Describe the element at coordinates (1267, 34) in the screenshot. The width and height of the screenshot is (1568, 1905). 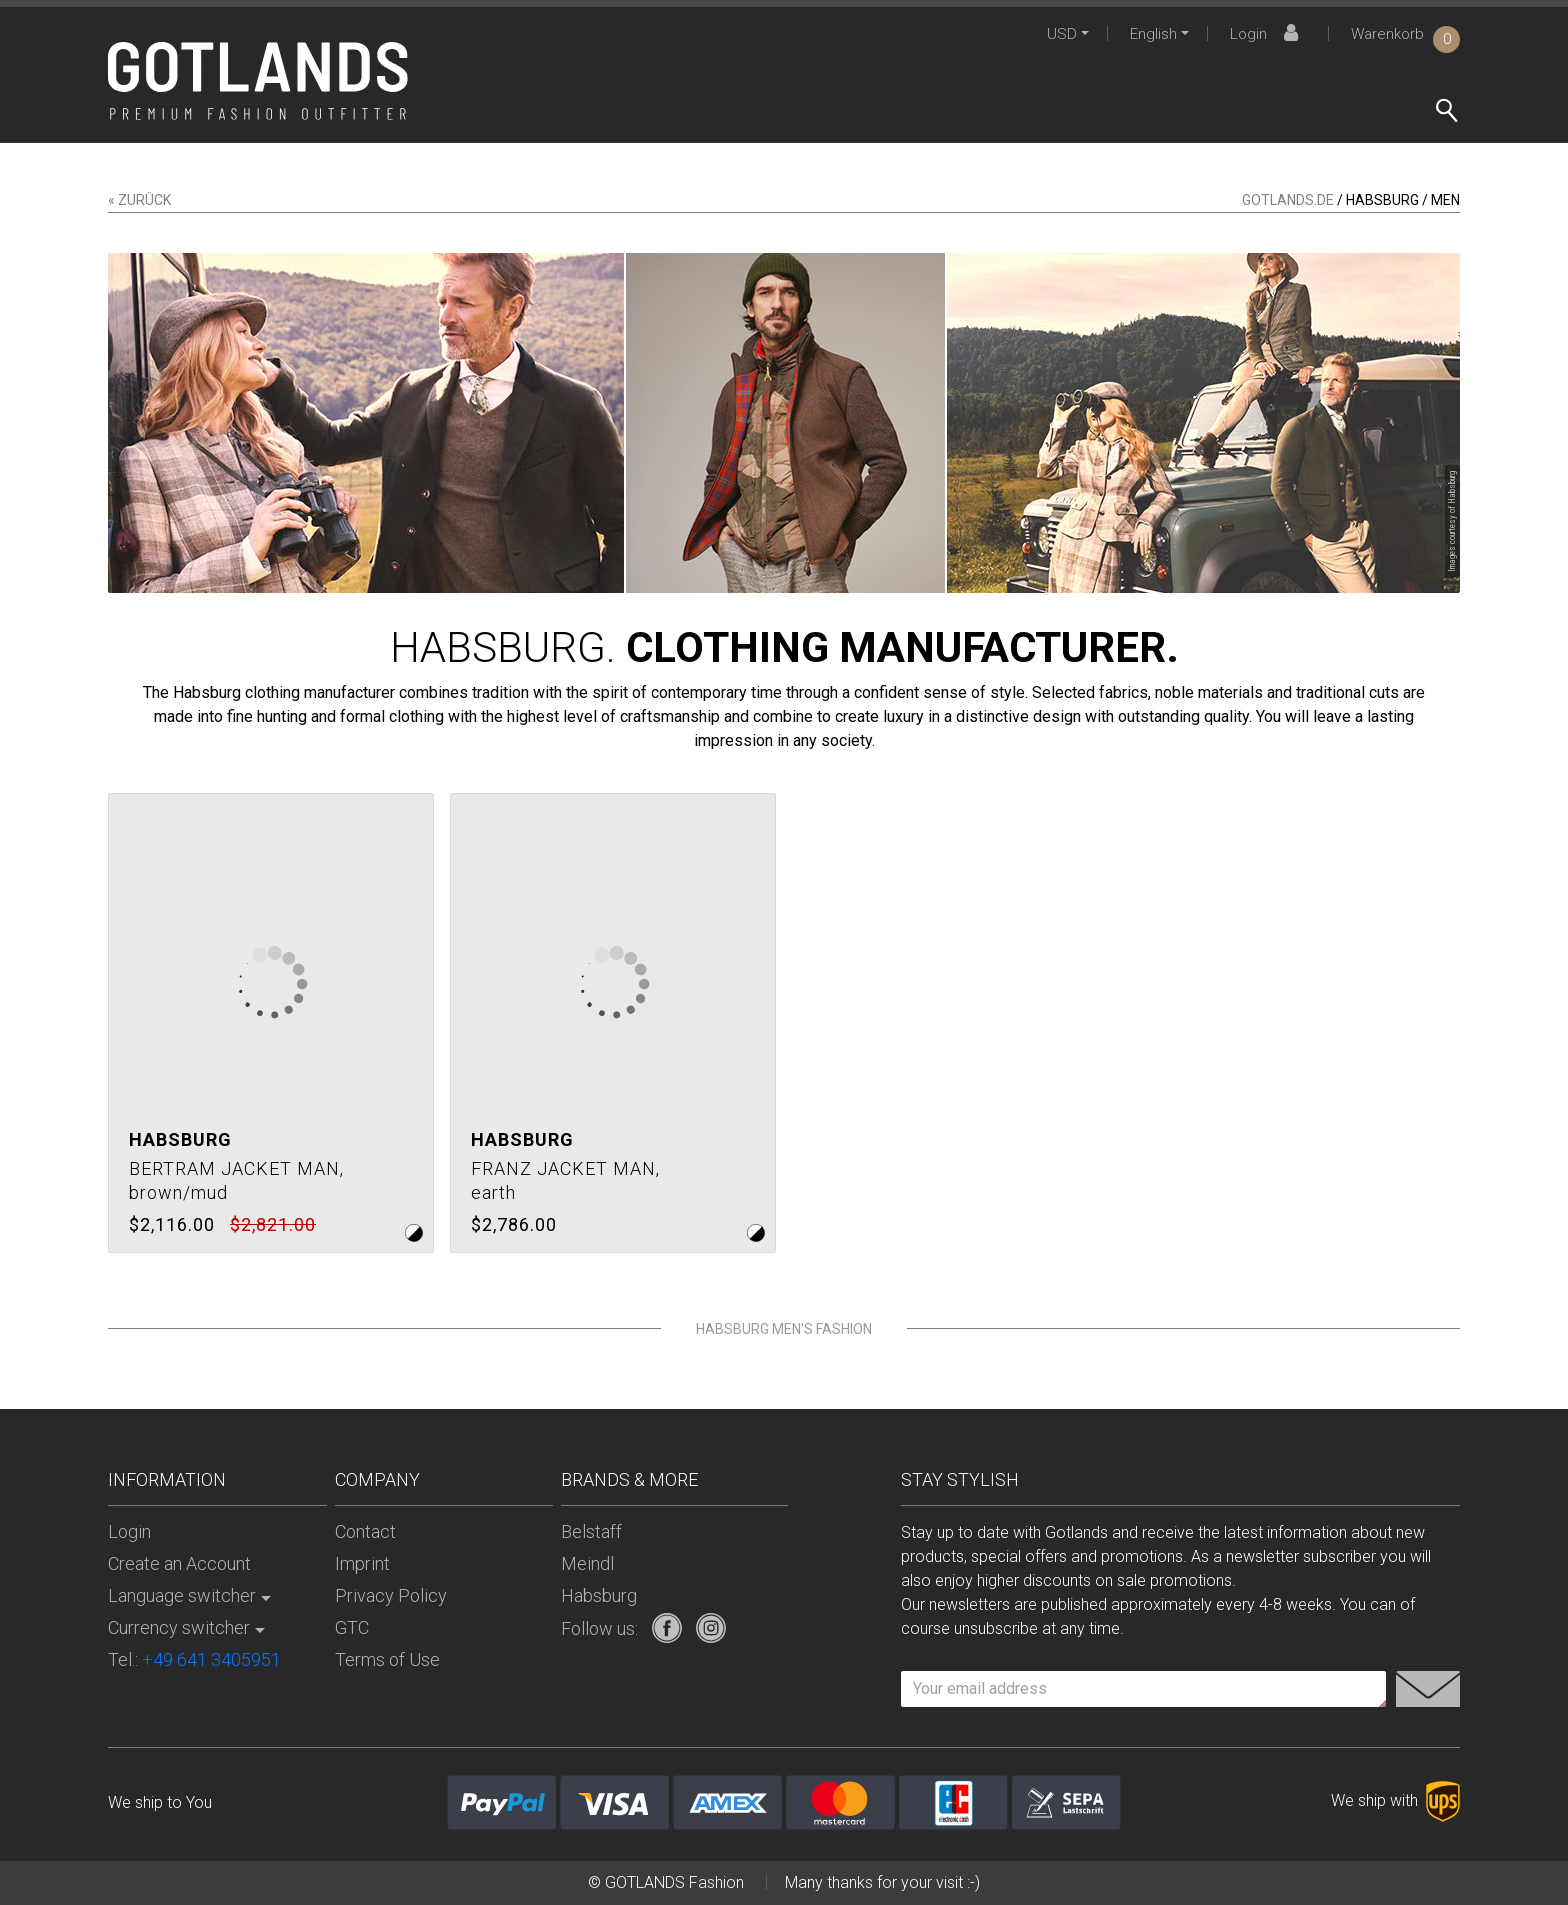
I see `Login` at that location.